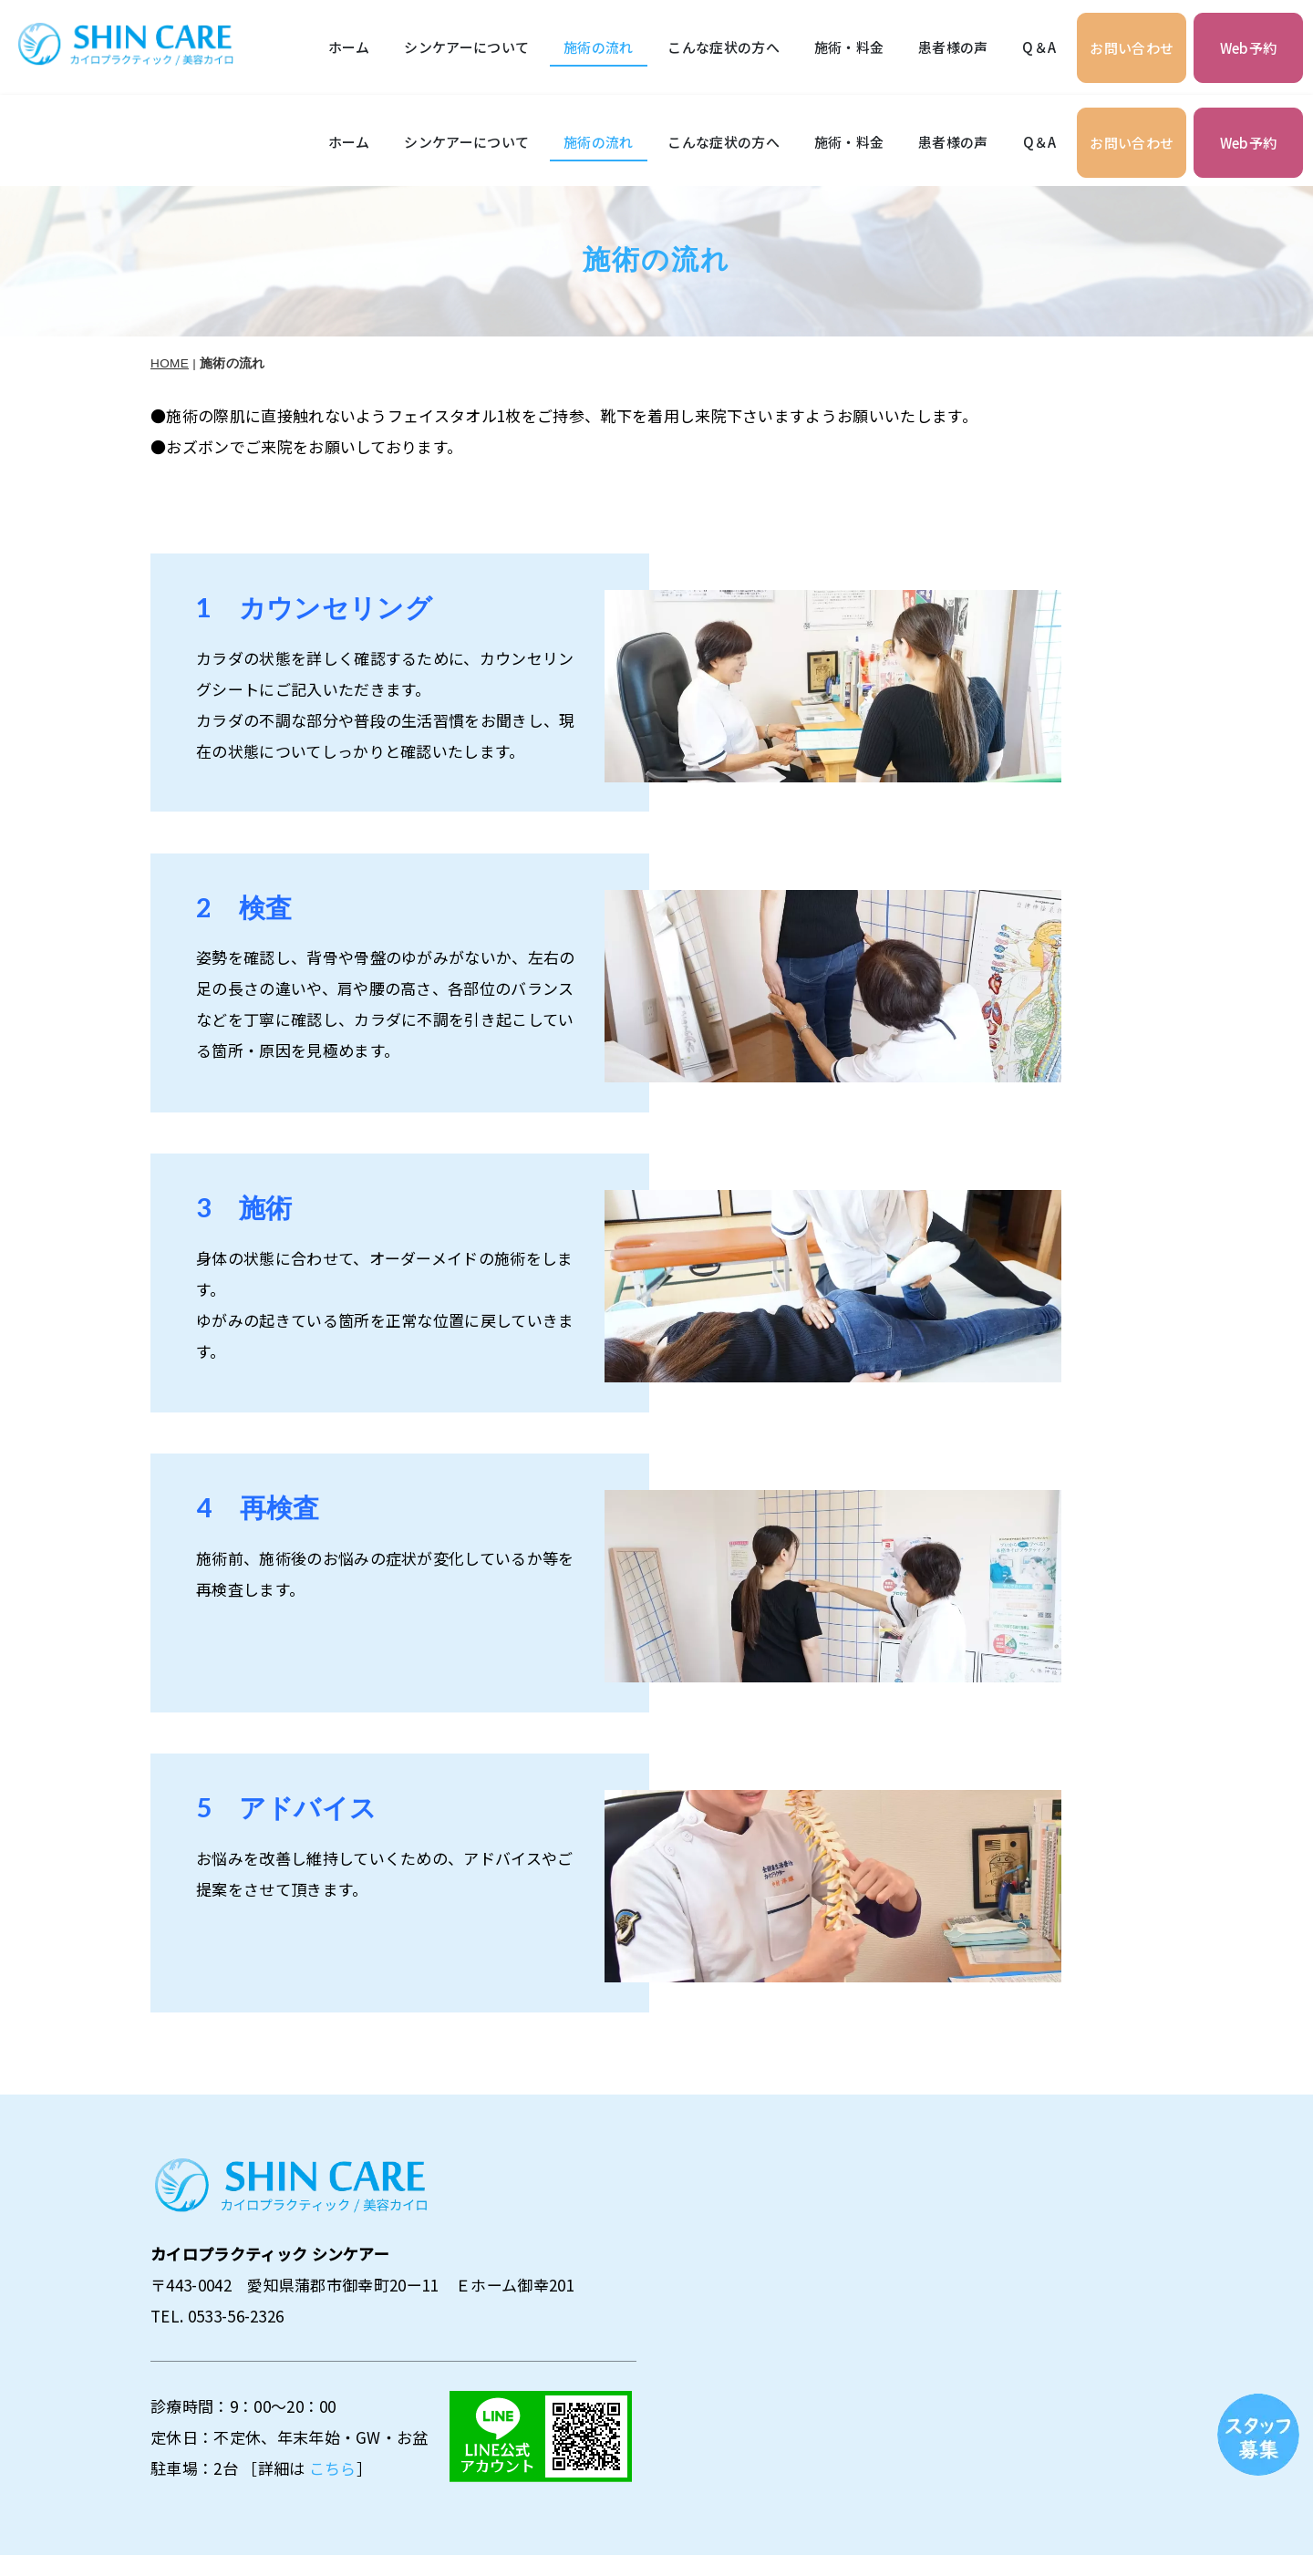  Describe the element at coordinates (849, 47) in the screenshot. I see `施術・料金` at that location.